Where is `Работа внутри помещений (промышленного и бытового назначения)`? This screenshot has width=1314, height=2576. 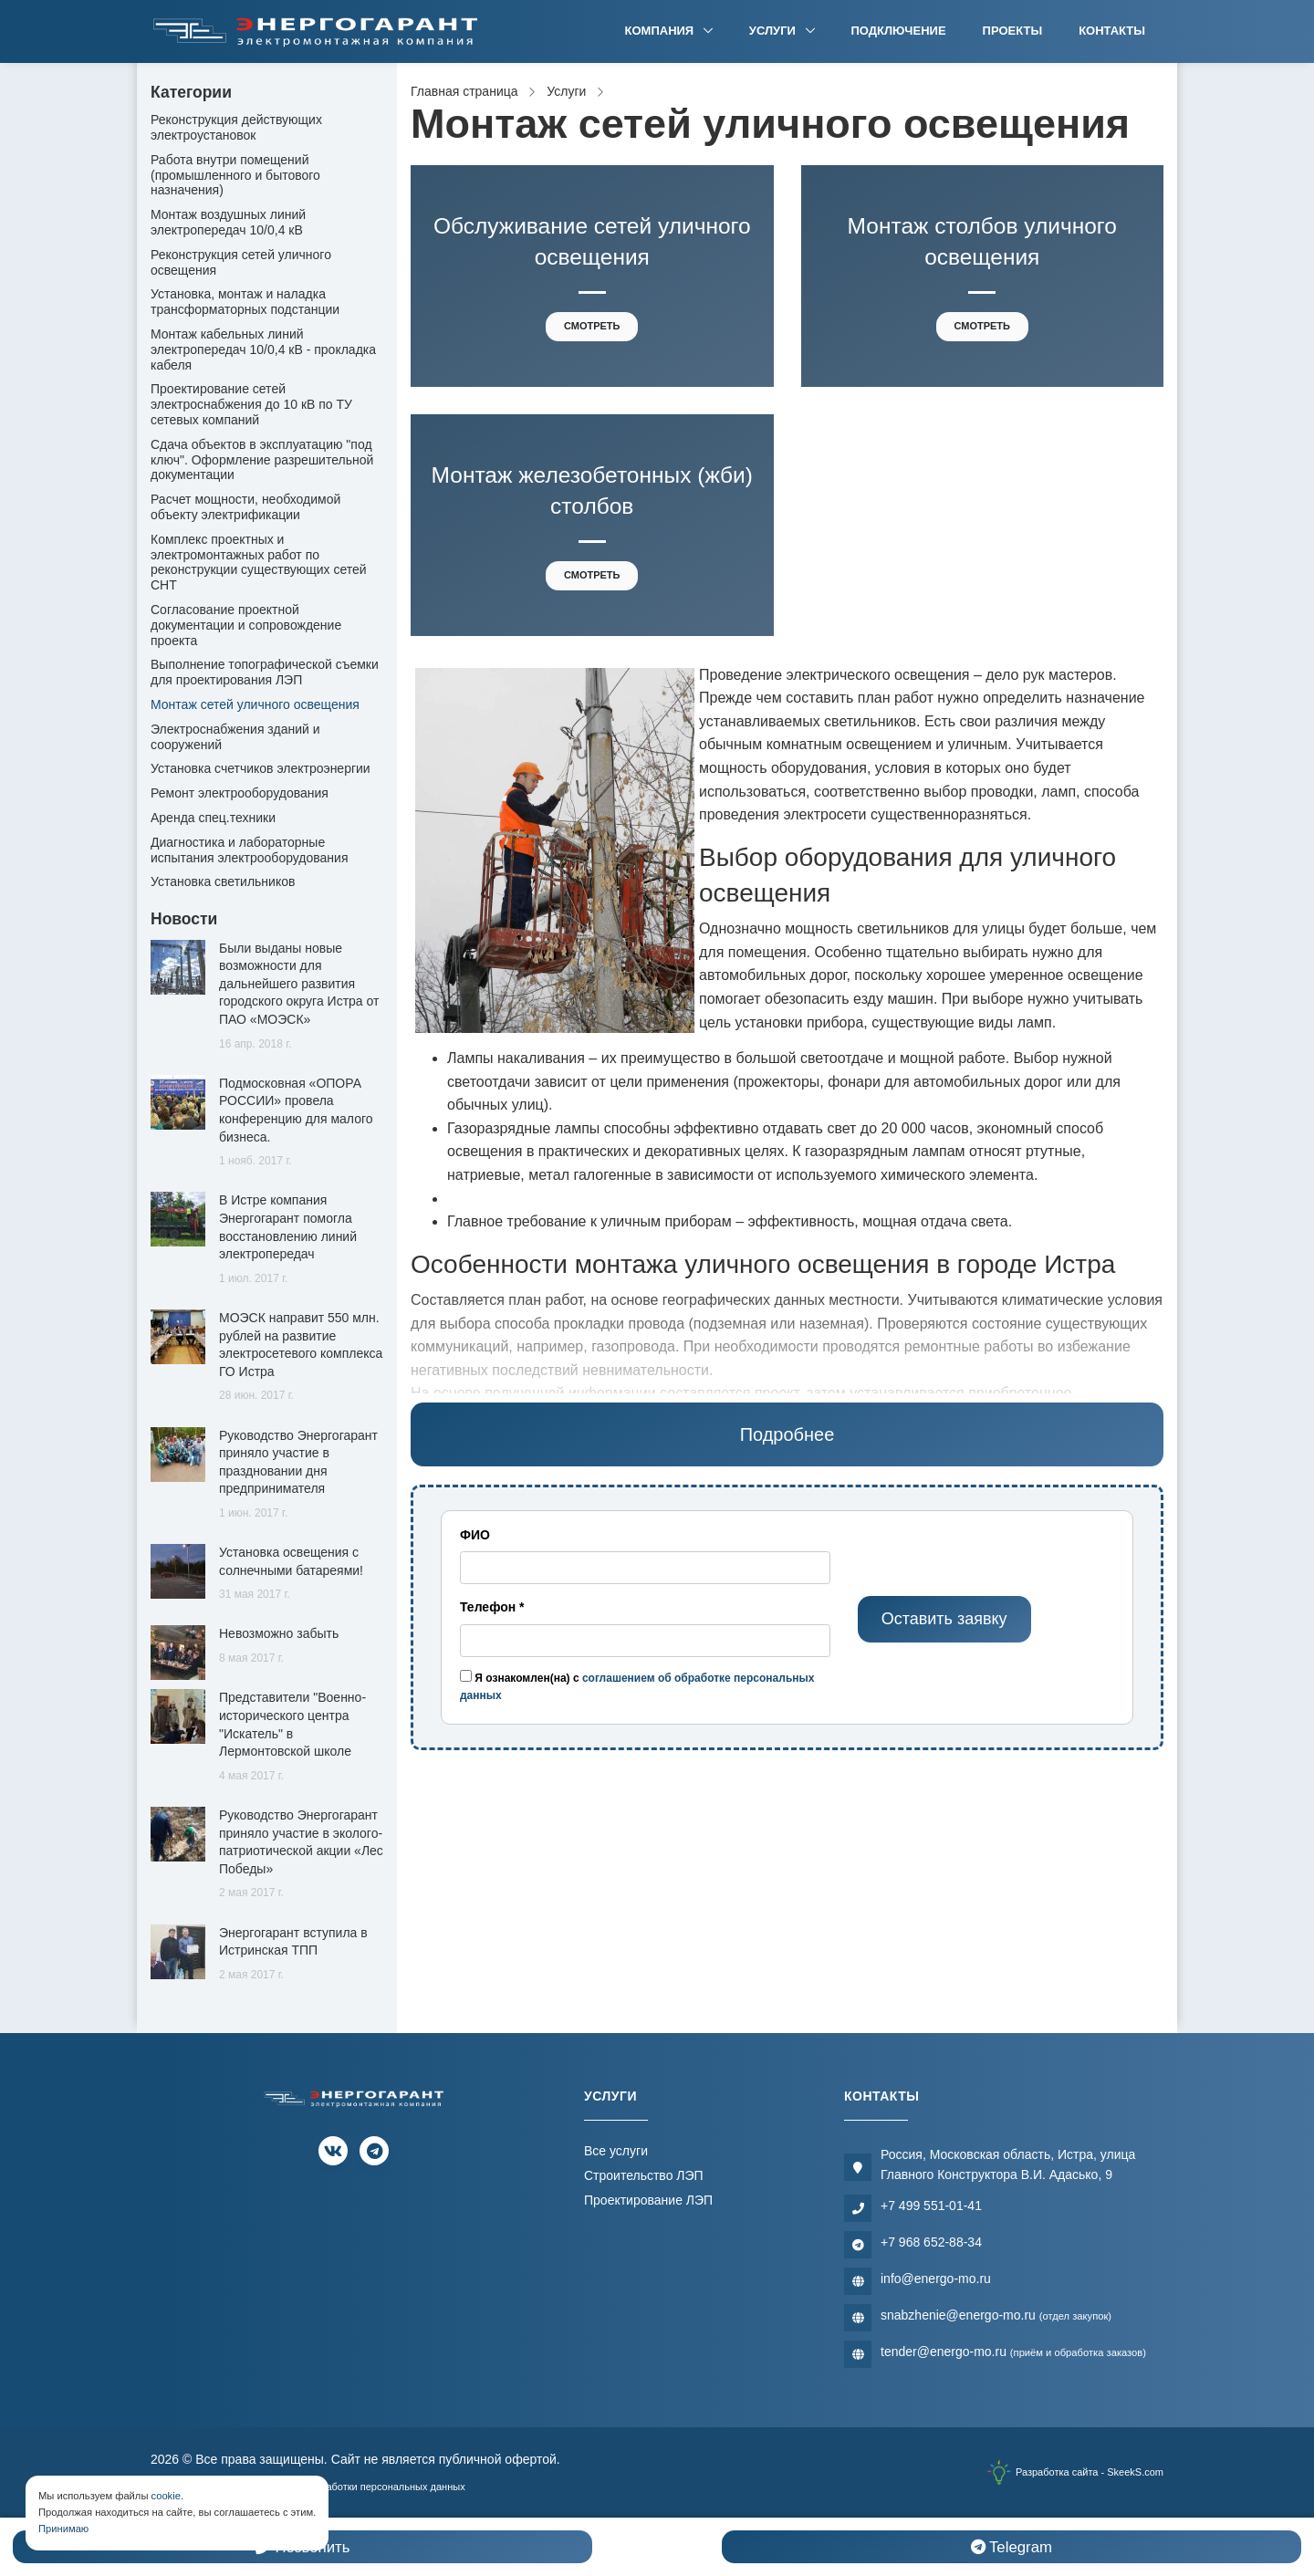
Работа внутри помещений (промышленного и бытового назначения) is located at coordinates (235, 175).